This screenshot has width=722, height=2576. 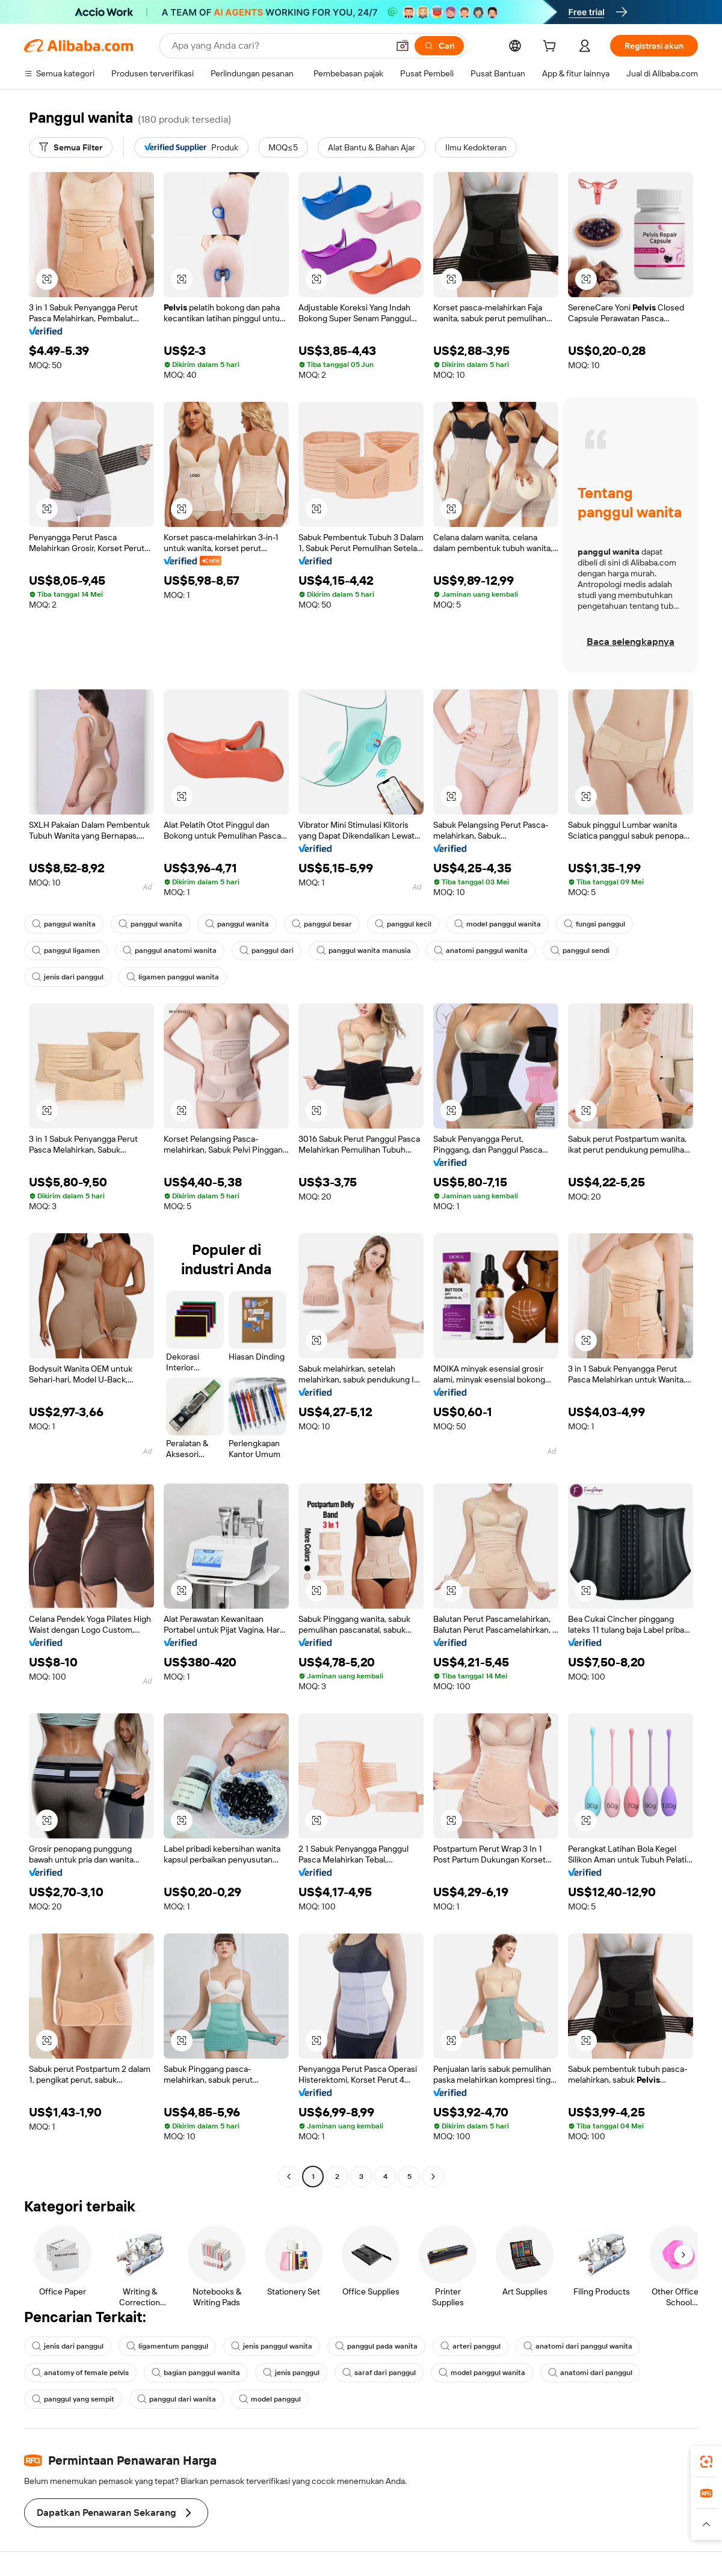 I want to click on jenis panggul wanita, so click(x=271, y=2346).